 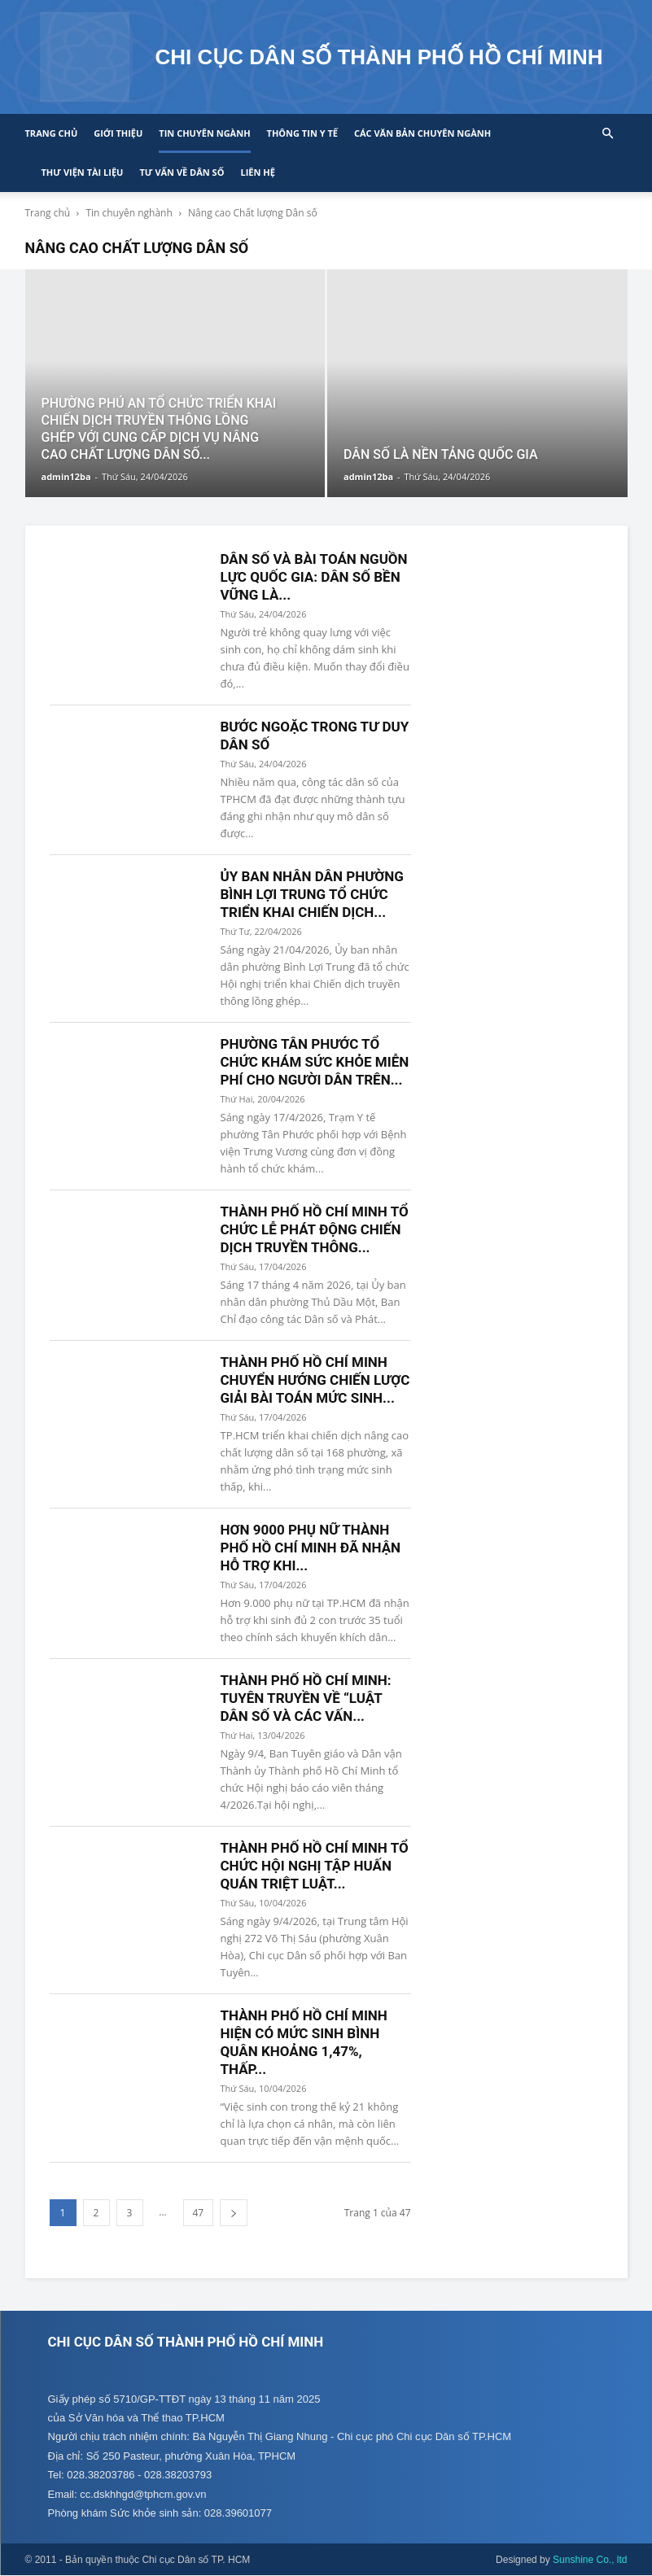 What do you see at coordinates (198, 2213) in the screenshot?
I see `47` at bounding box center [198, 2213].